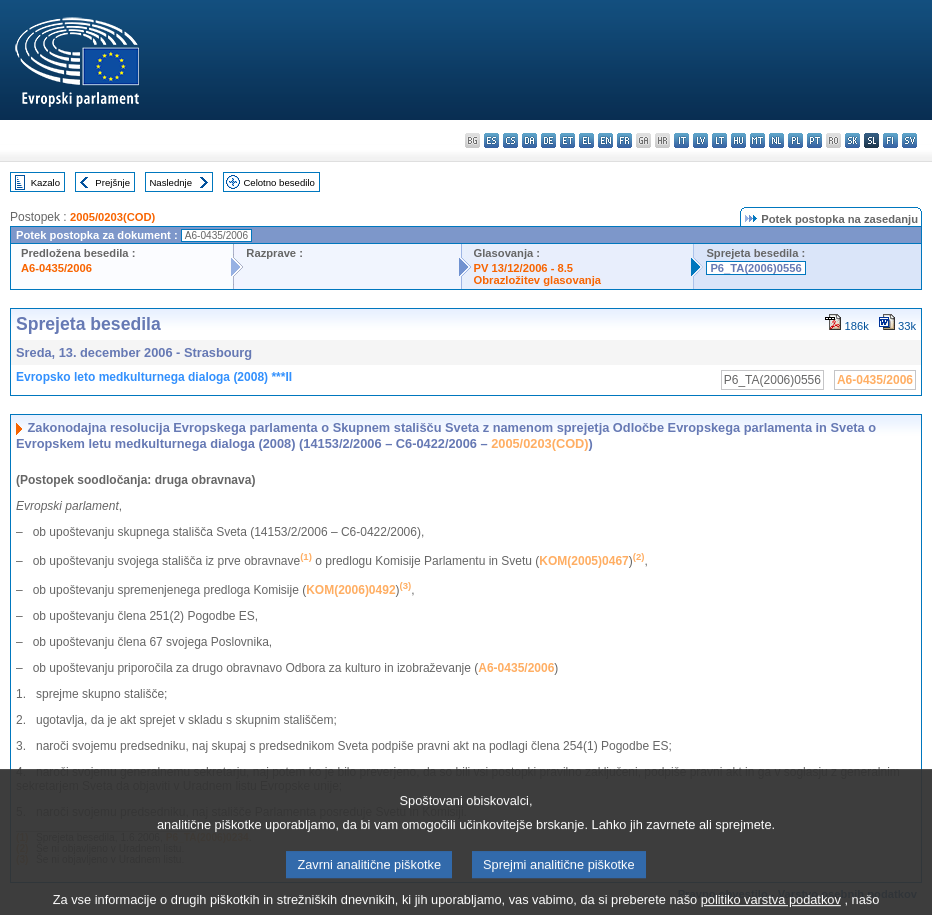 This screenshot has height=915, width=932. I want to click on lv - latviešu valoda, so click(700, 140).